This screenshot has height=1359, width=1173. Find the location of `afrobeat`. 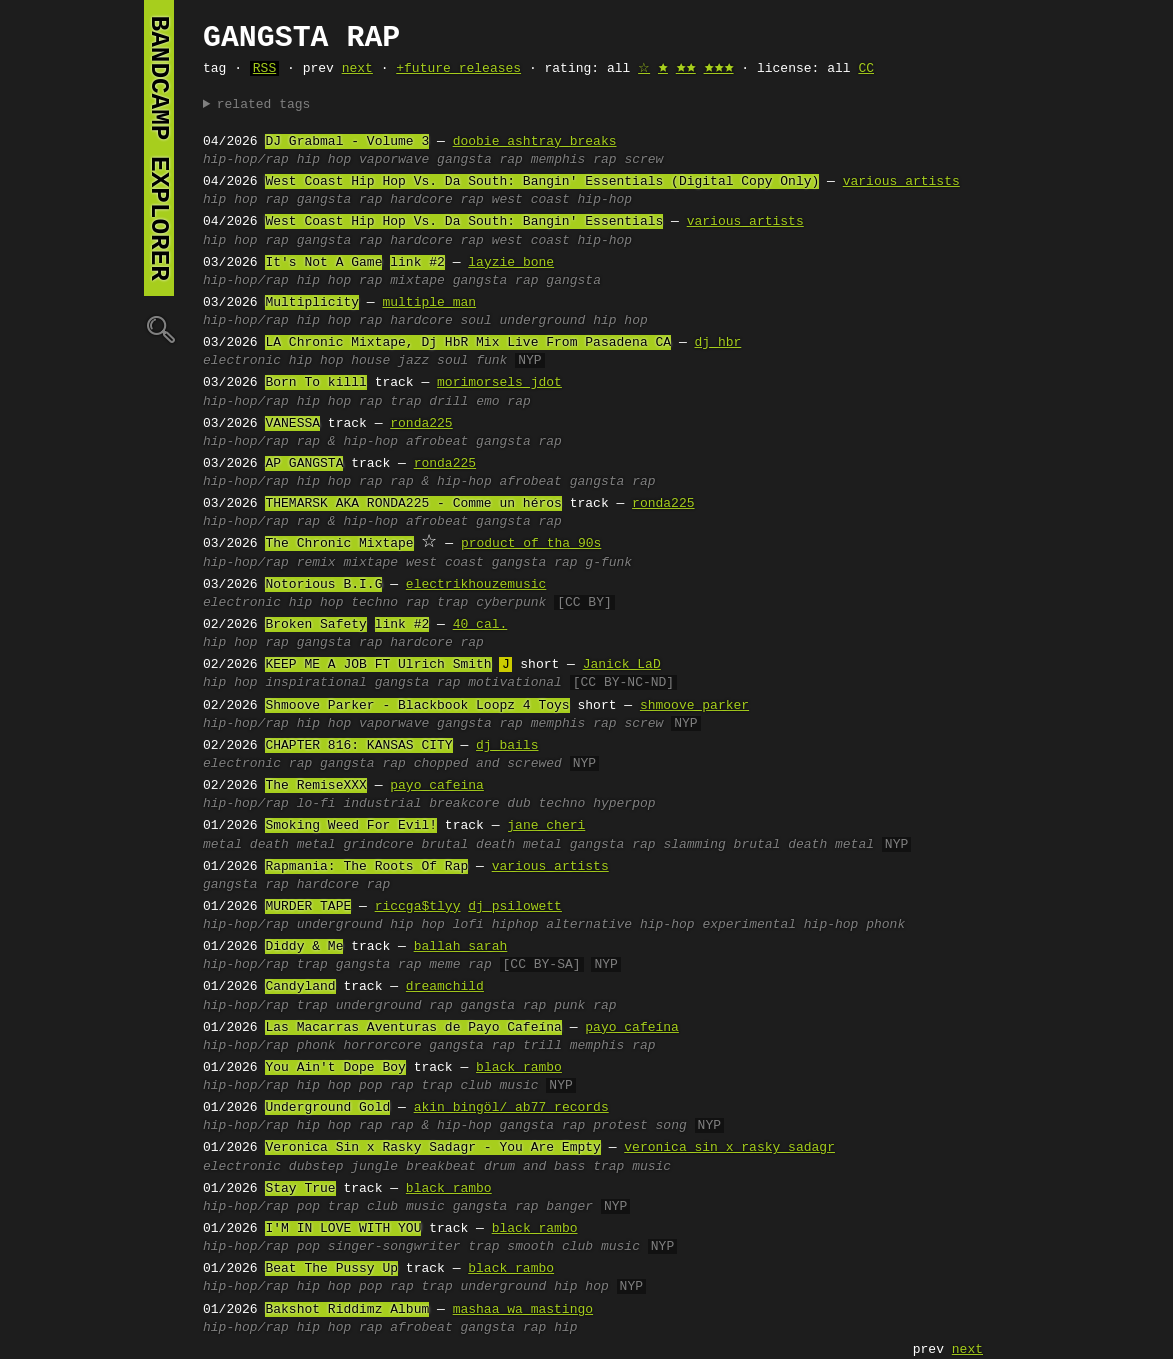

afrobeat is located at coordinates (437, 442).